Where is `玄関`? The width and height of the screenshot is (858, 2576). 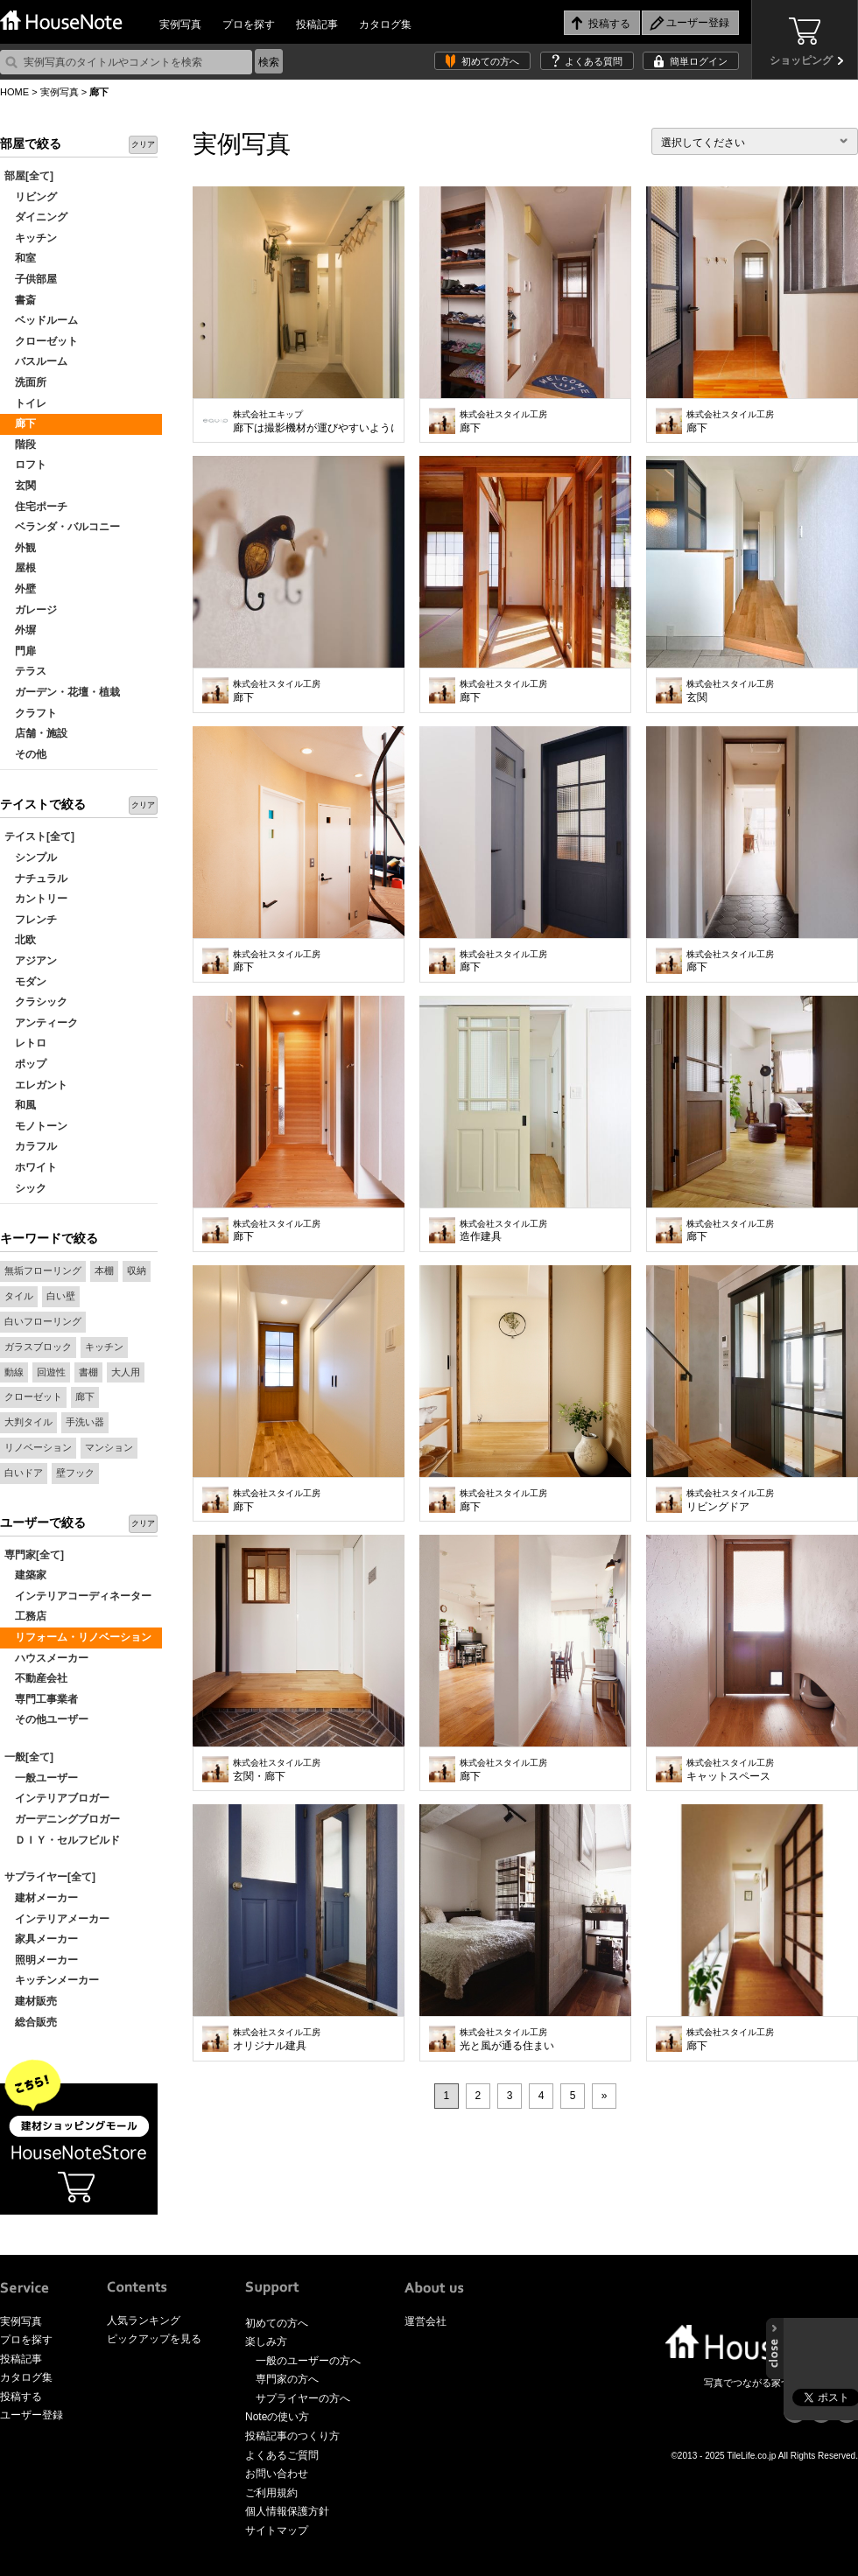 玄関 is located at coordinates (20, 486).